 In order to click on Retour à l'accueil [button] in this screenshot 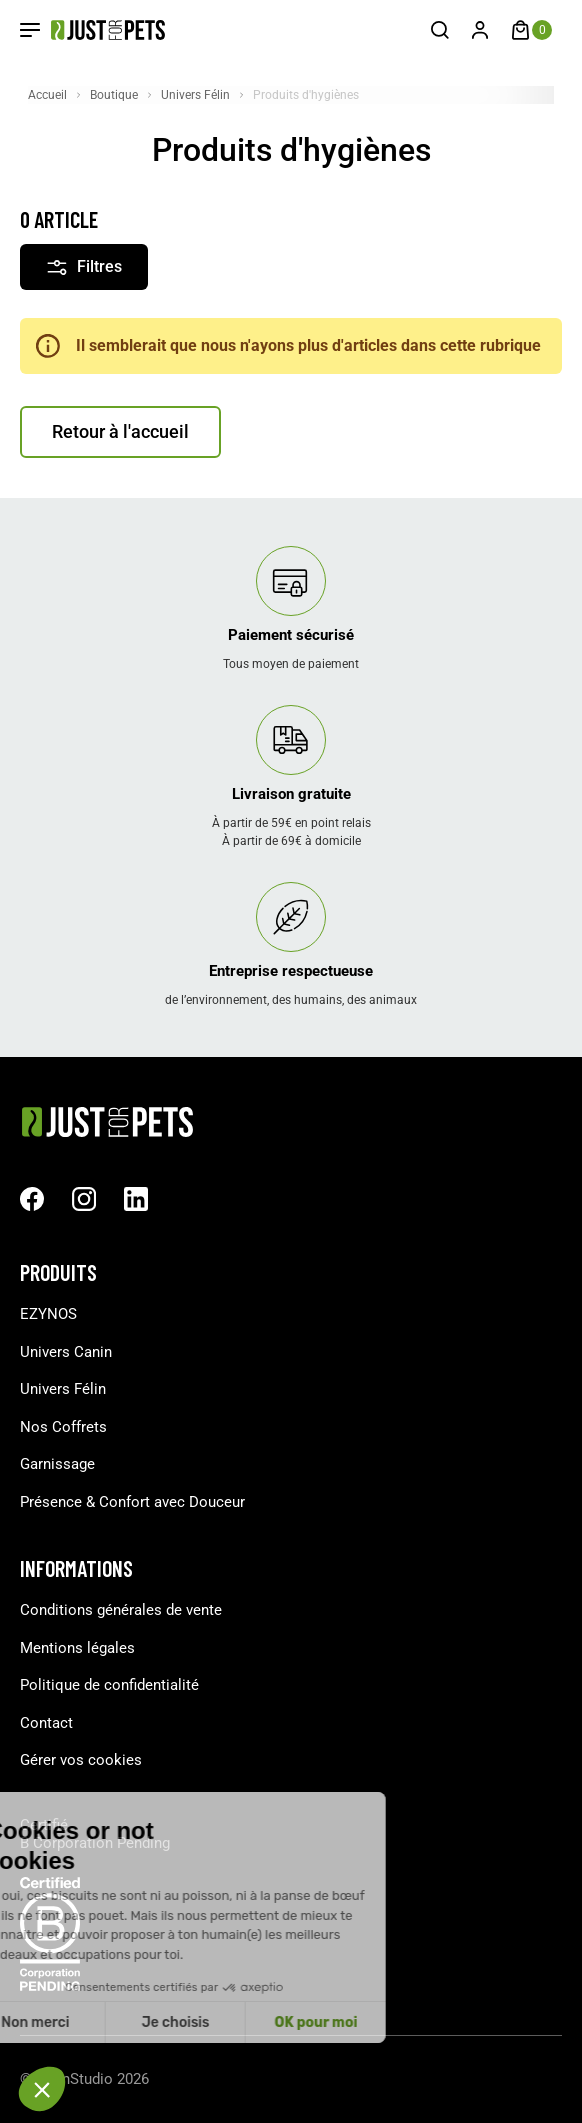, I will do `click(120, 431)`.